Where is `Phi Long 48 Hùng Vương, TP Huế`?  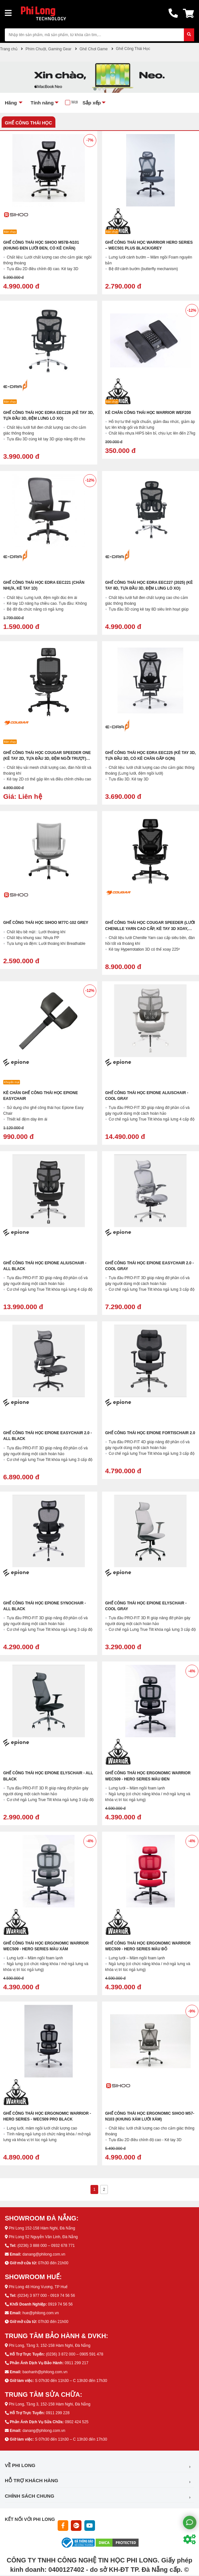
Phi Long 48 Hùng Vương, TP Huế is located at coordinates (38, 2287).